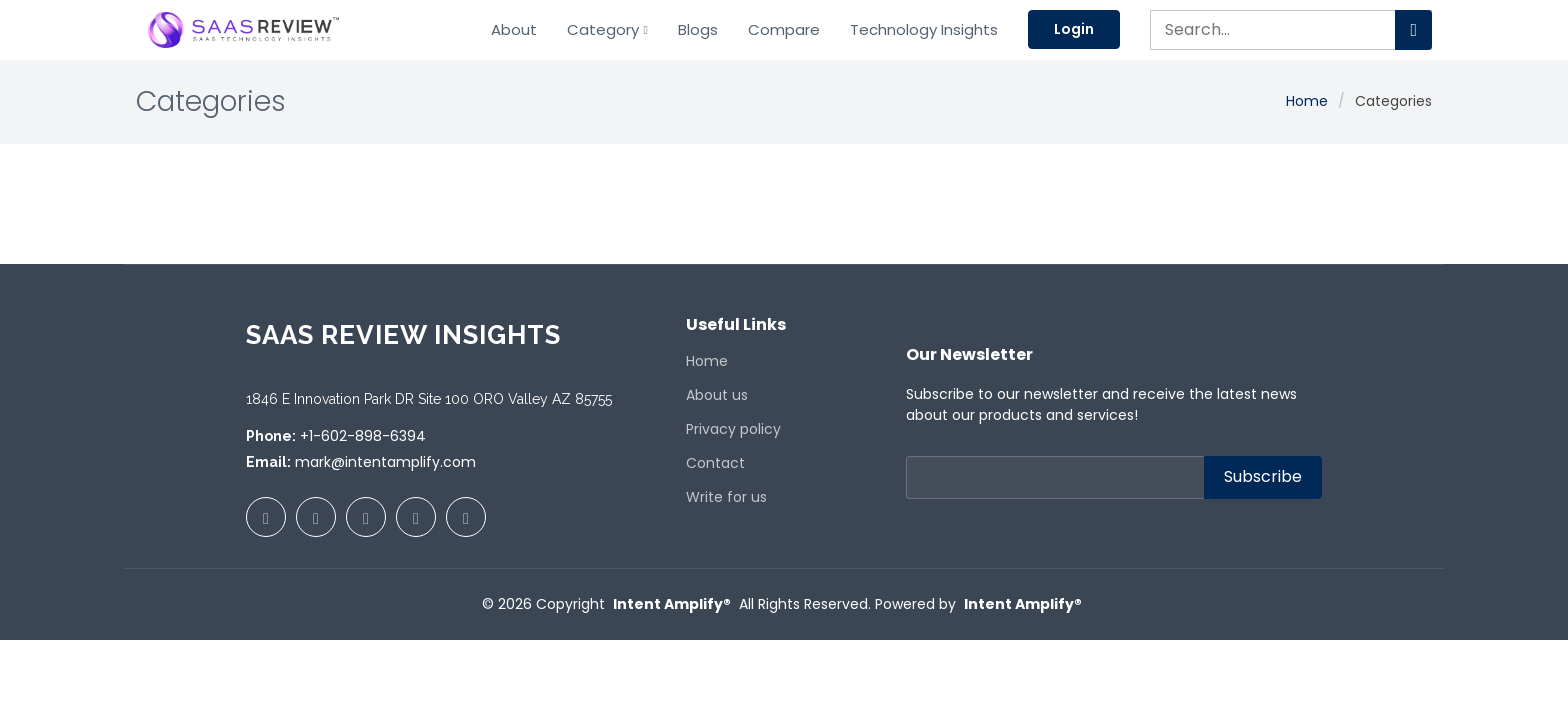 The image size is (1568, 720). I want to click on Technology Insights, so click(924, 29).